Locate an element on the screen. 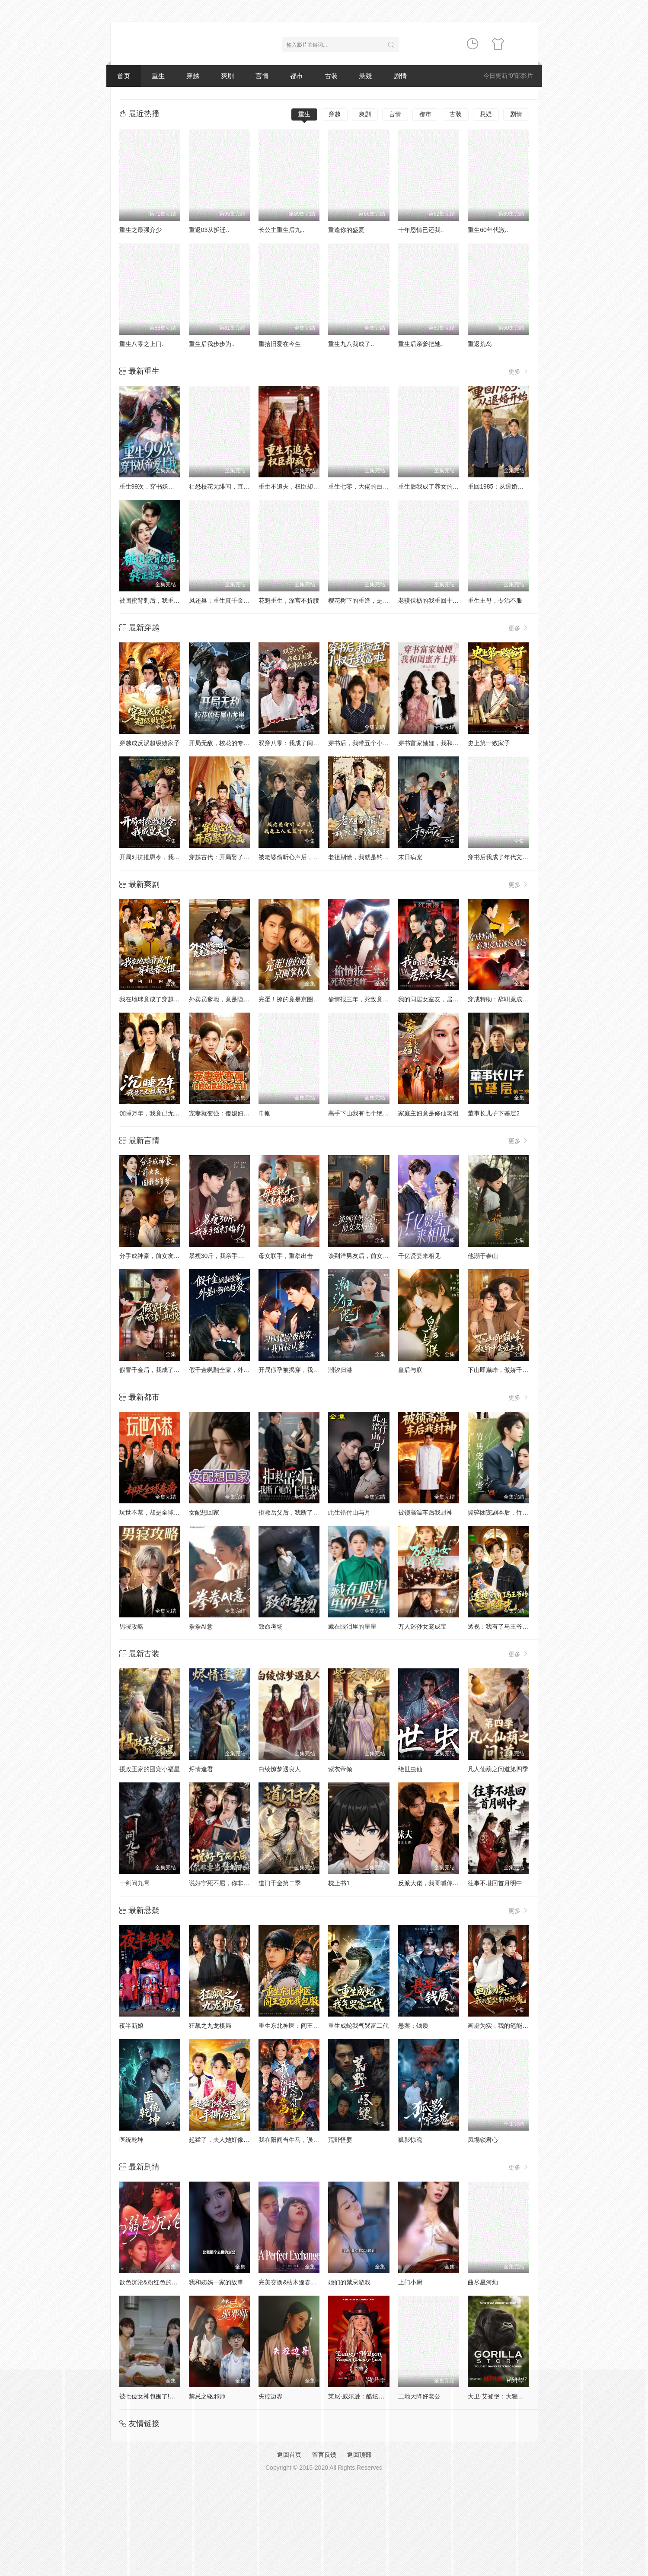 Image resolution: width=648 pixels, height=2576 pixels. 起猛了，夫人她好像手撕厉鬼了 is located at coordinates (231, 2139).